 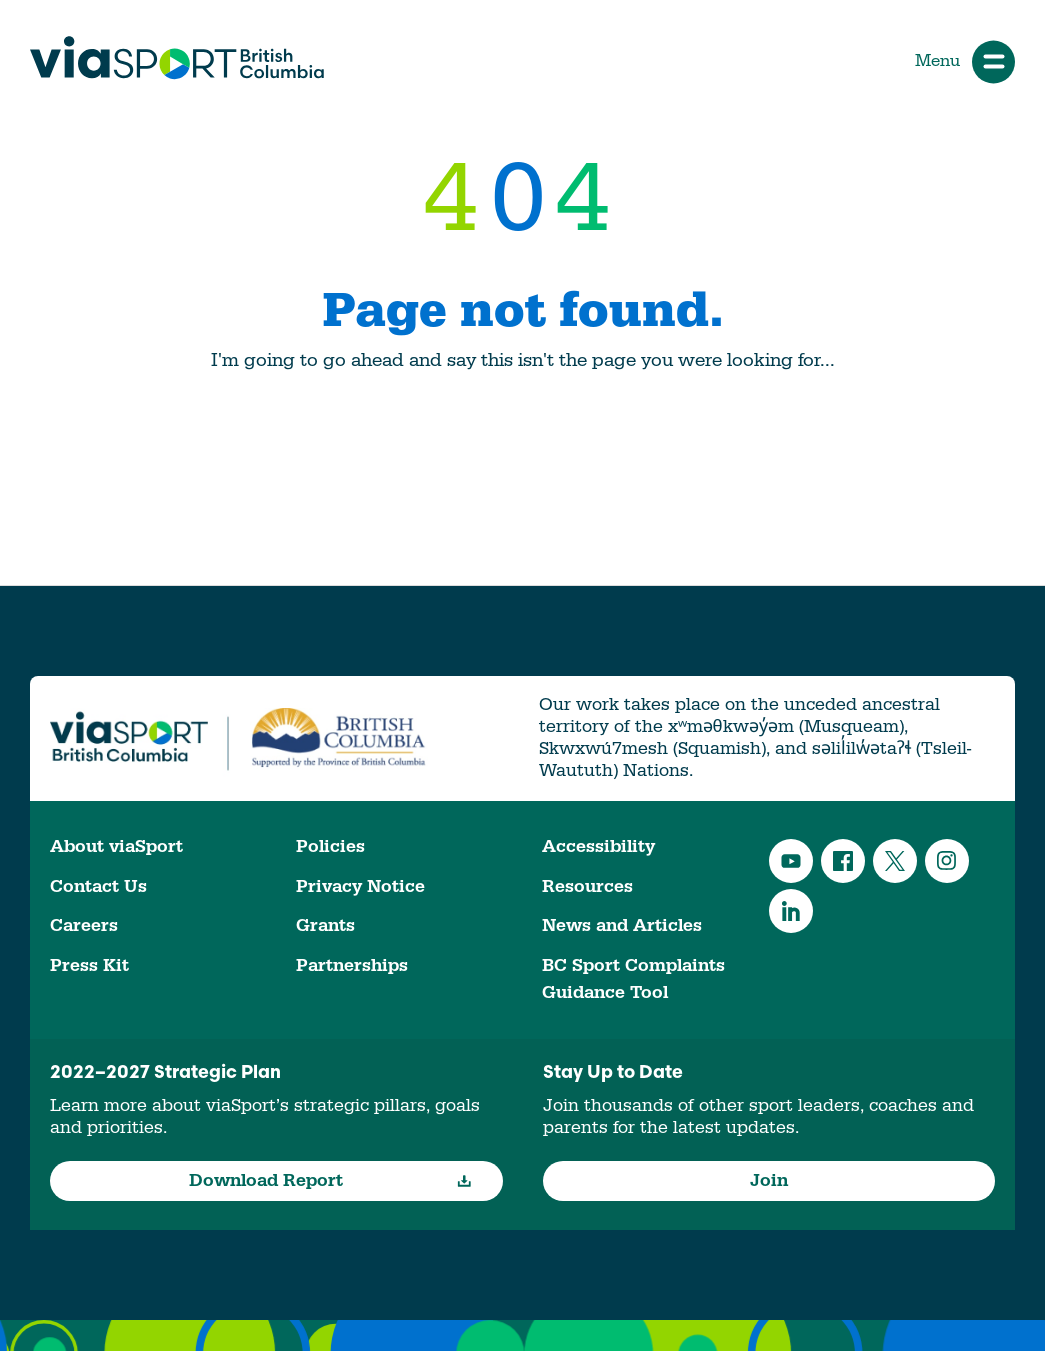 I want to click on News and Articles, so click(x=622, y=925).